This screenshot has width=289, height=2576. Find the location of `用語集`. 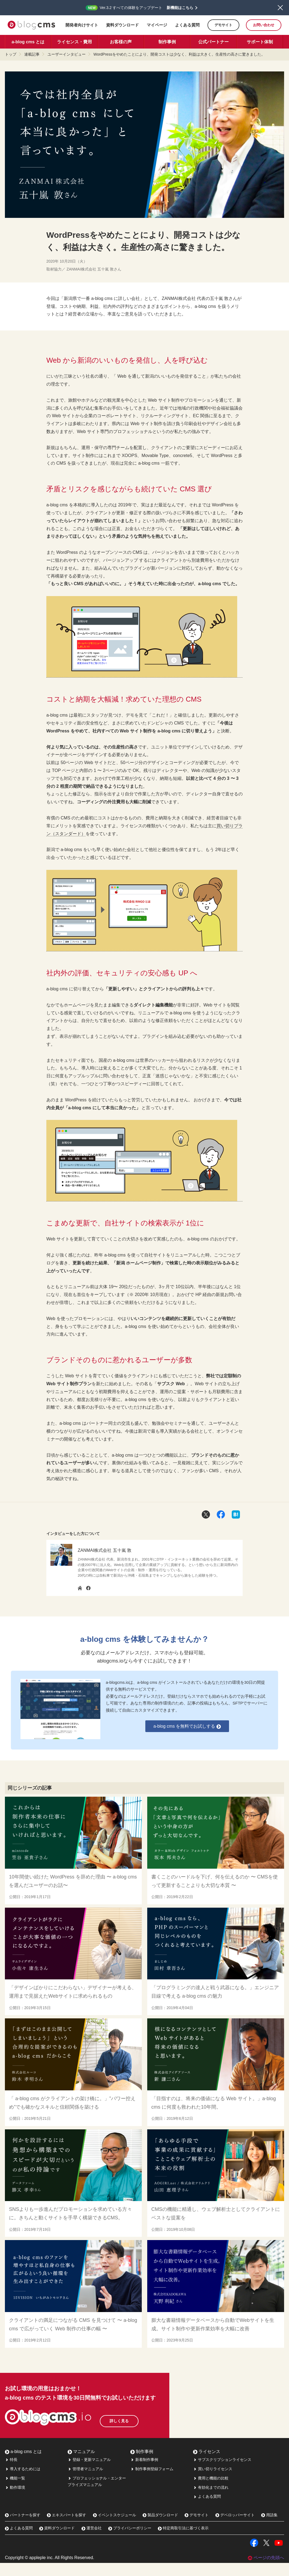

用語集 is located at coordinates (269, 2528).